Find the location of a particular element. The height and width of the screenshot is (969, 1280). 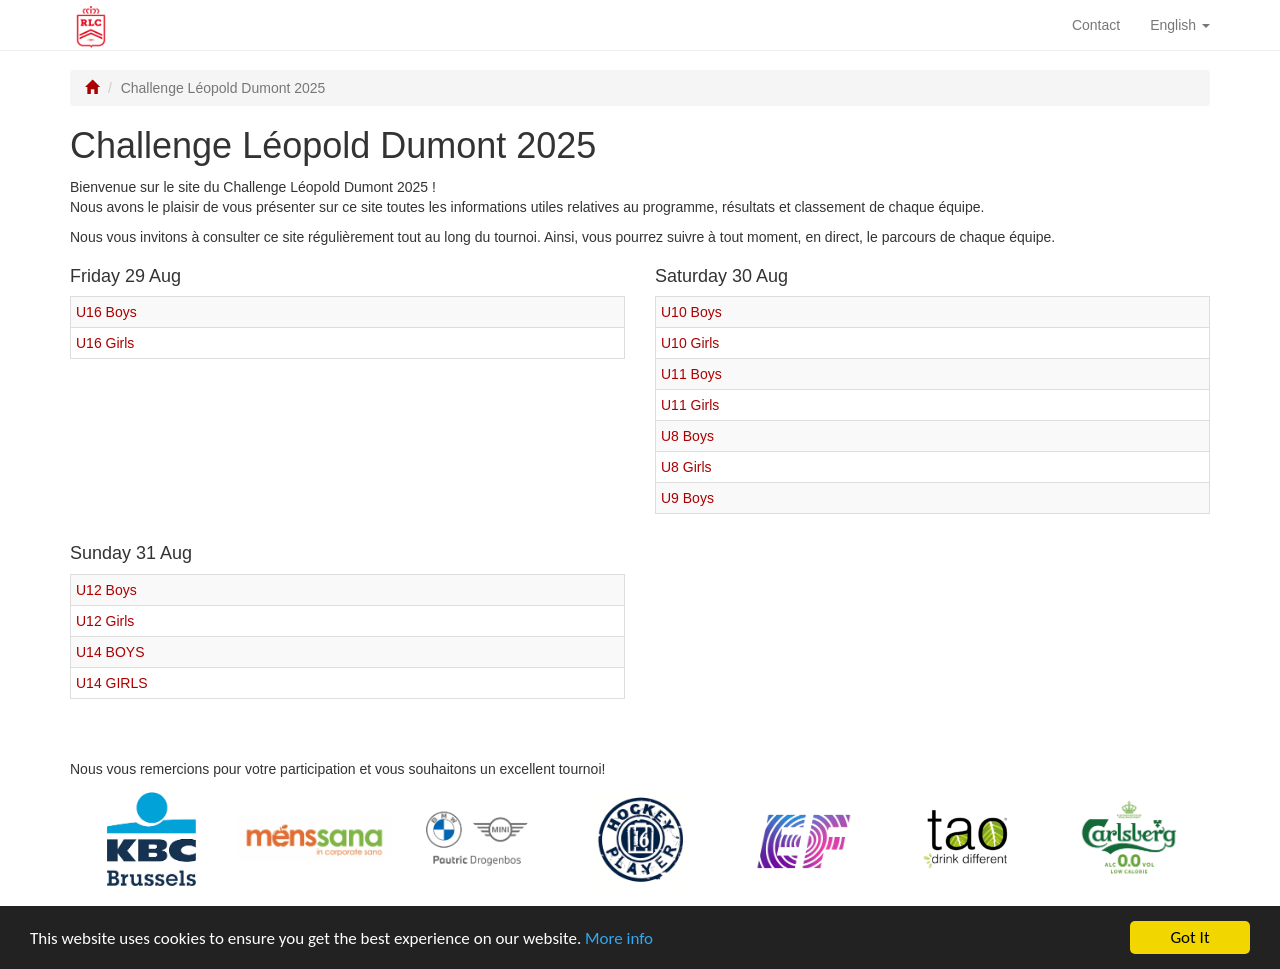

U16 Boys is located at coordinates (106, 312).